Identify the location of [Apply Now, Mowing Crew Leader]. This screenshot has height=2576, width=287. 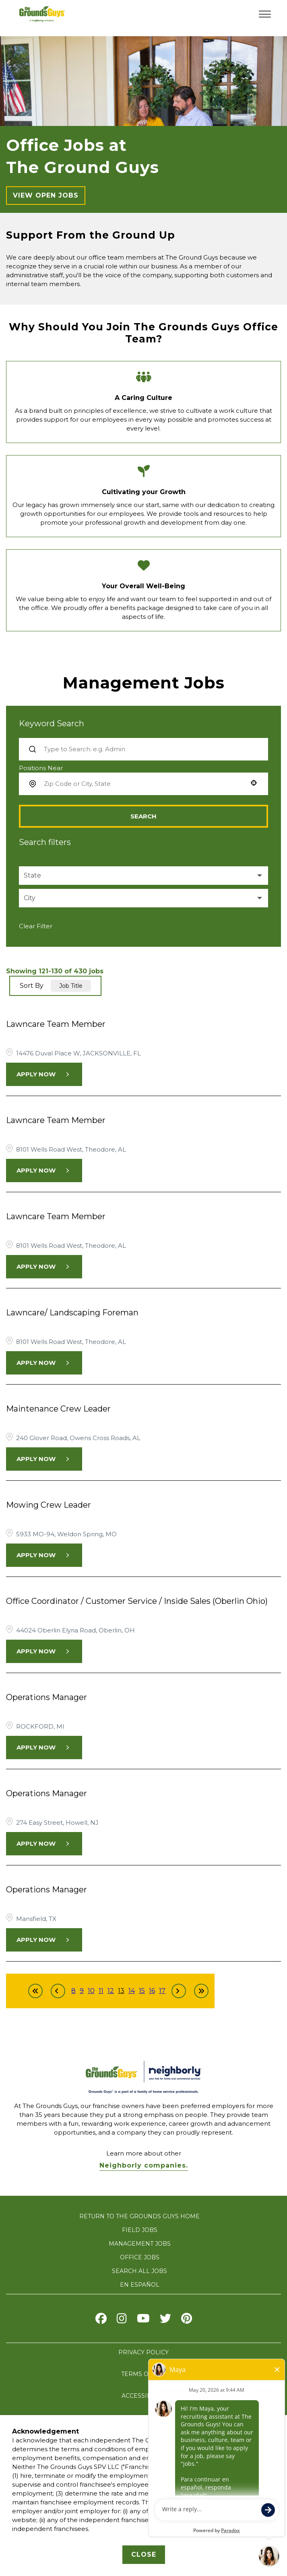
(44, 1555).